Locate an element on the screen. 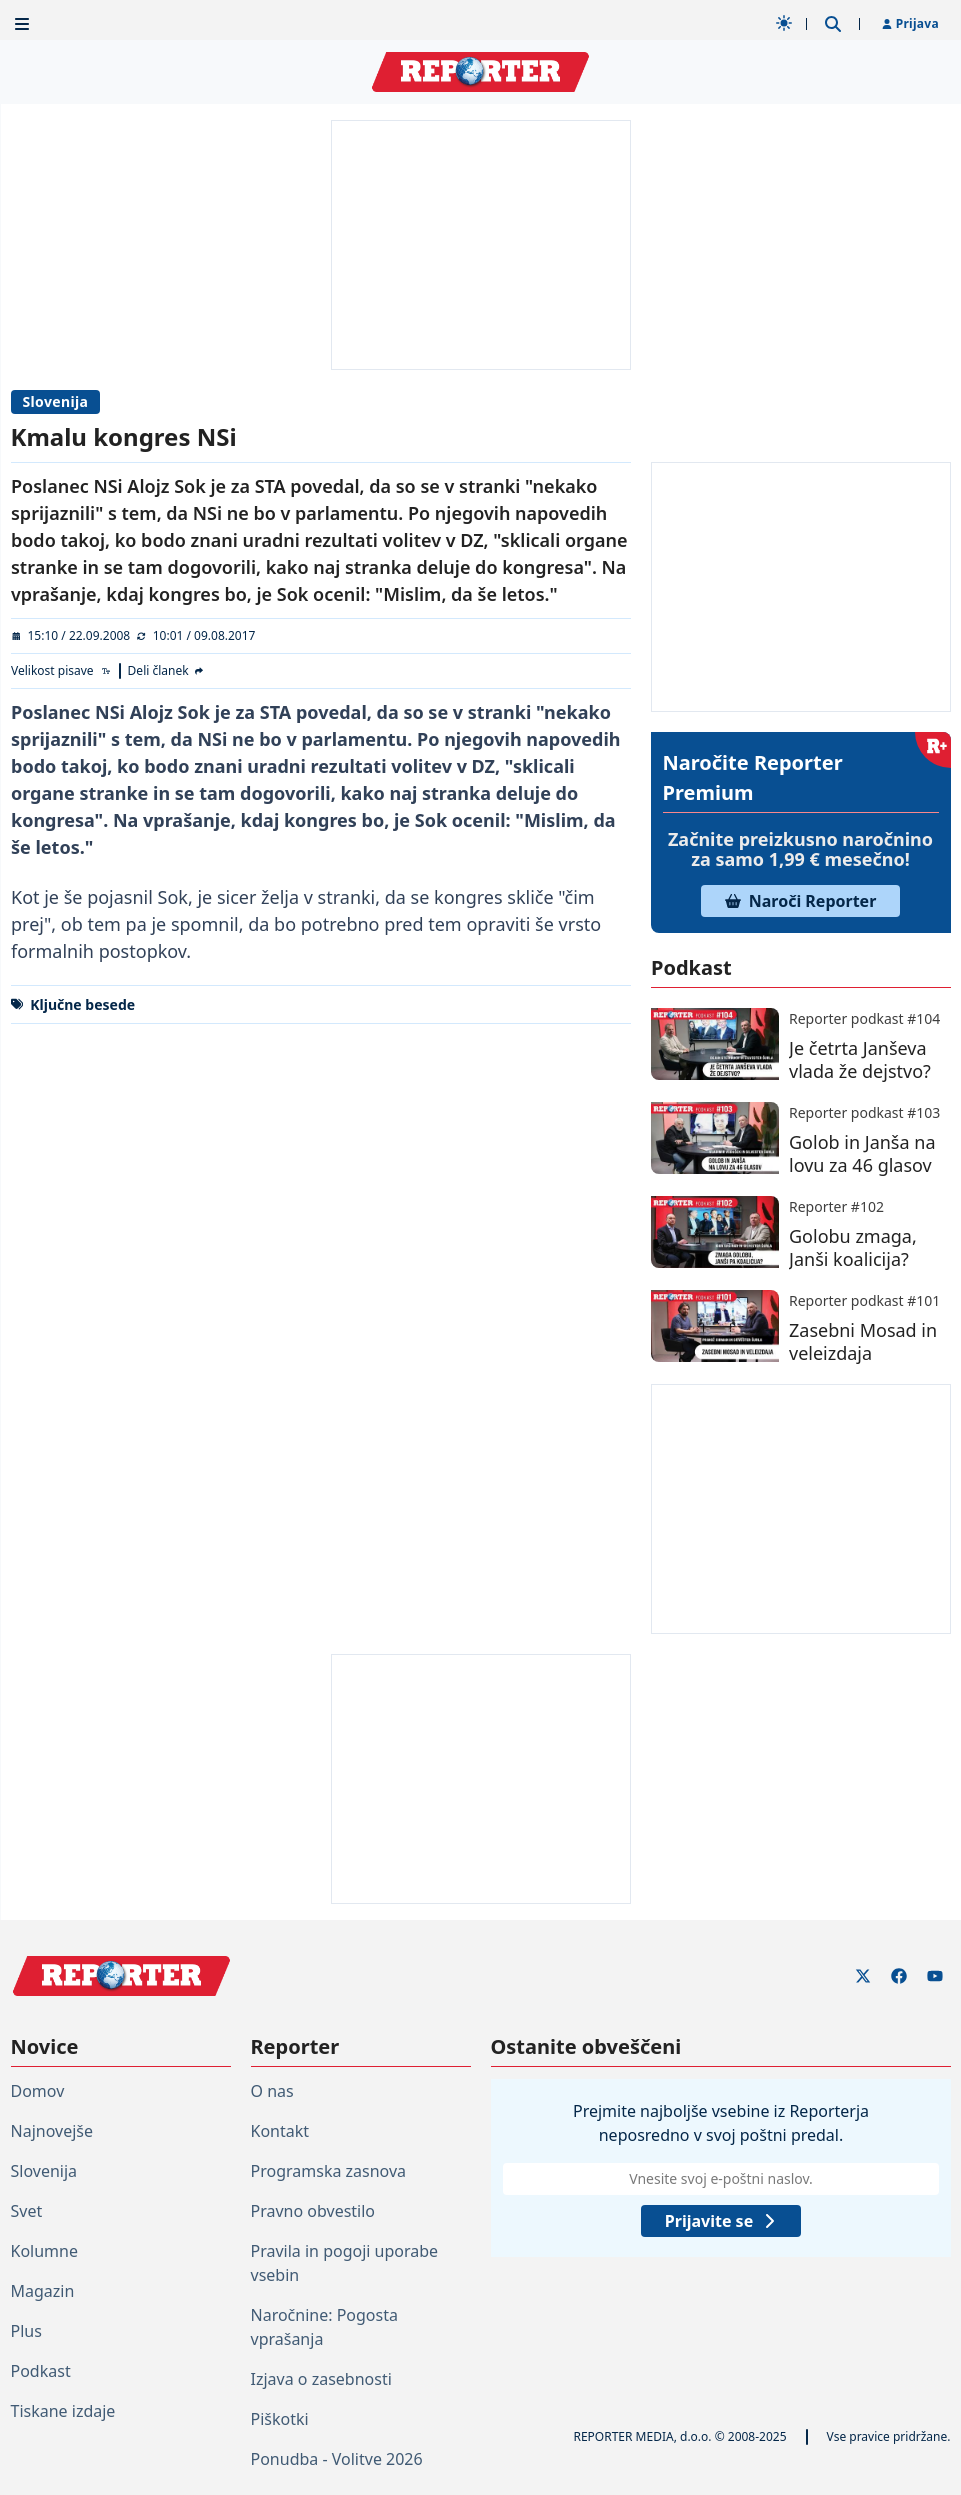 This screenshot has width=961, height=2495. Slovenija is located at coordinates (56, 401).